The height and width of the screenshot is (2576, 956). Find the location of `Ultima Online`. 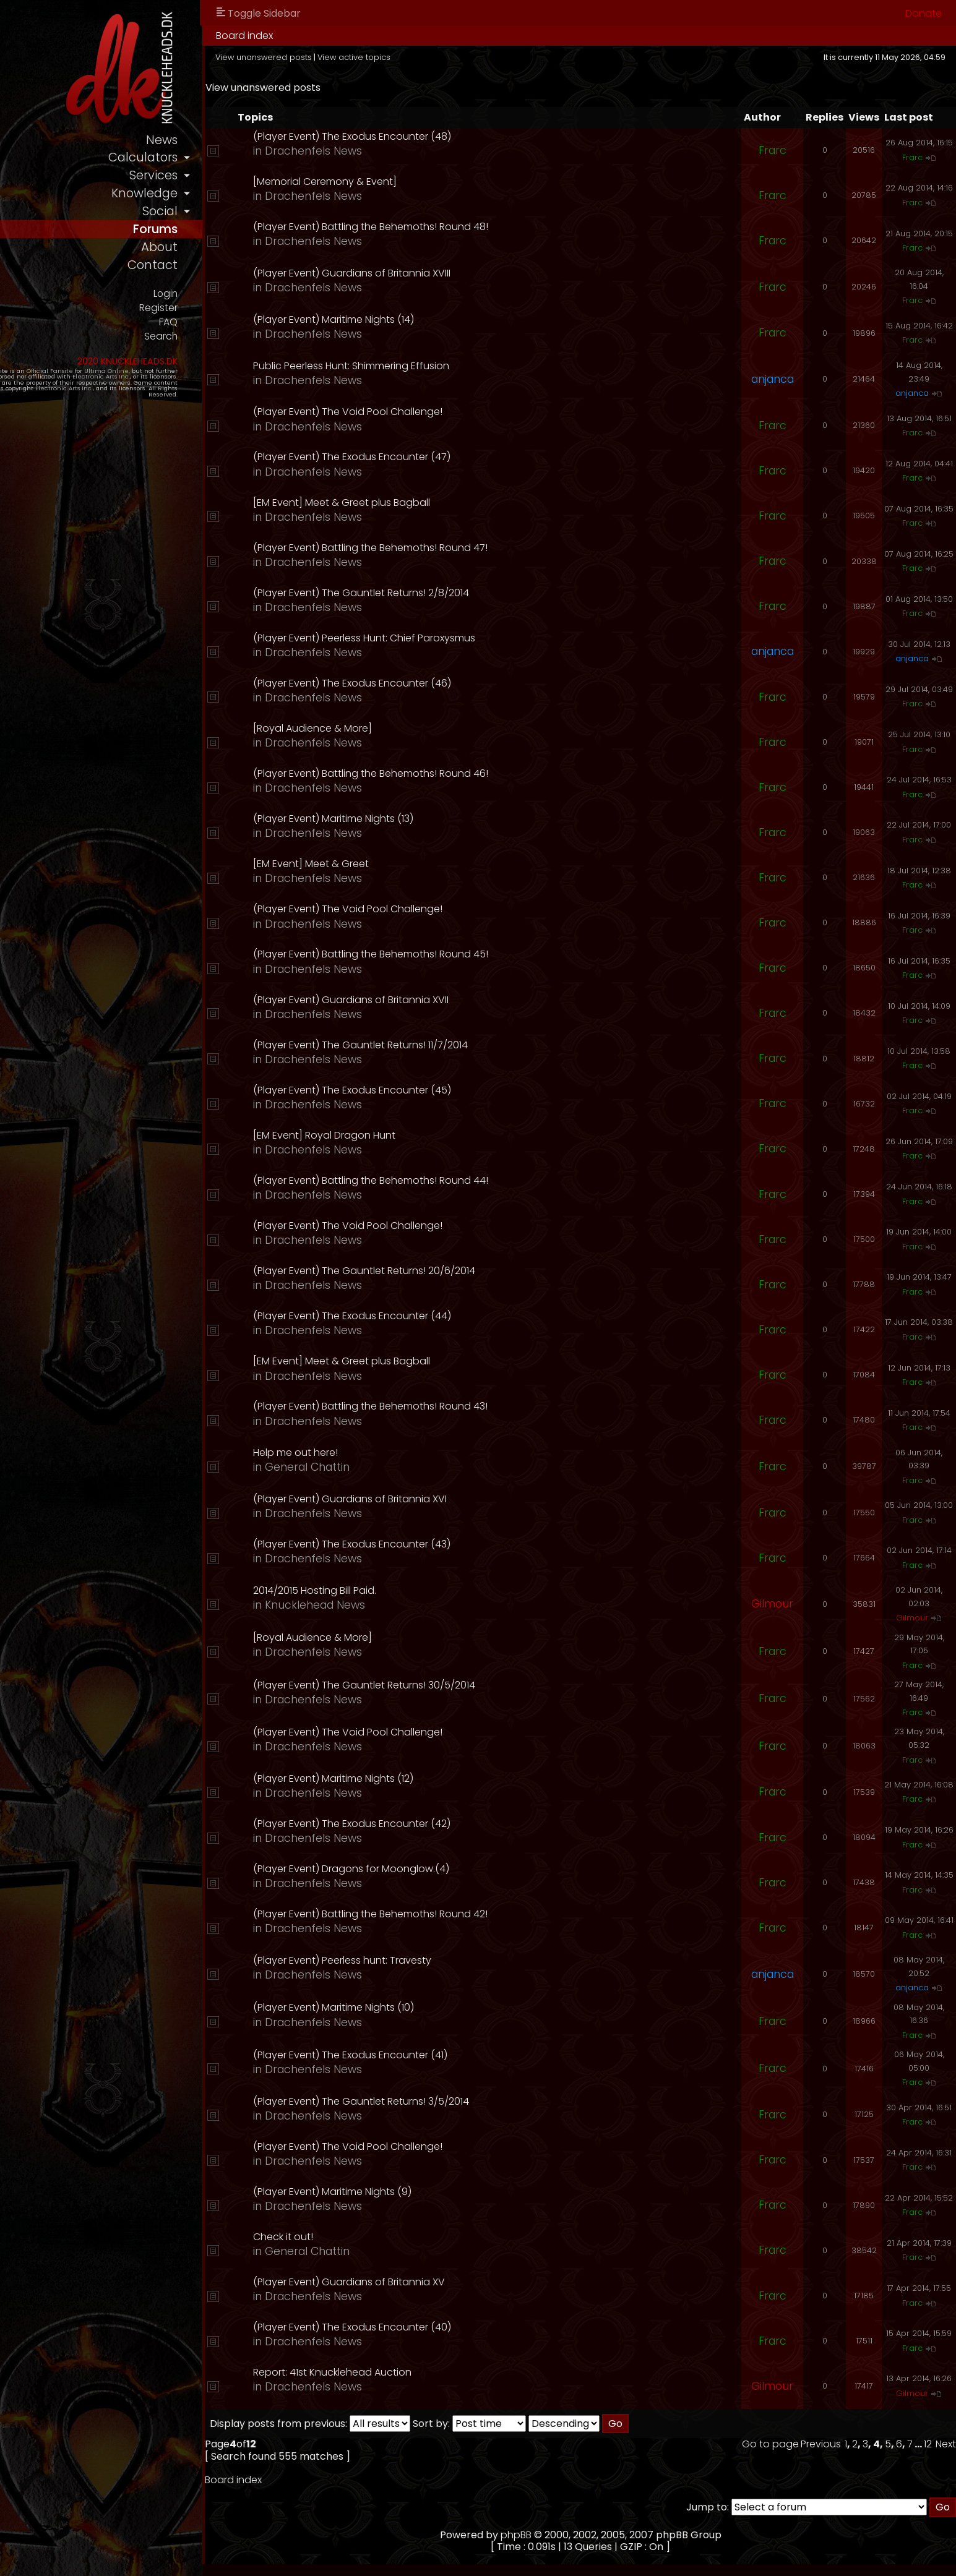

Ultima Online is located at coordinates (143, 385).